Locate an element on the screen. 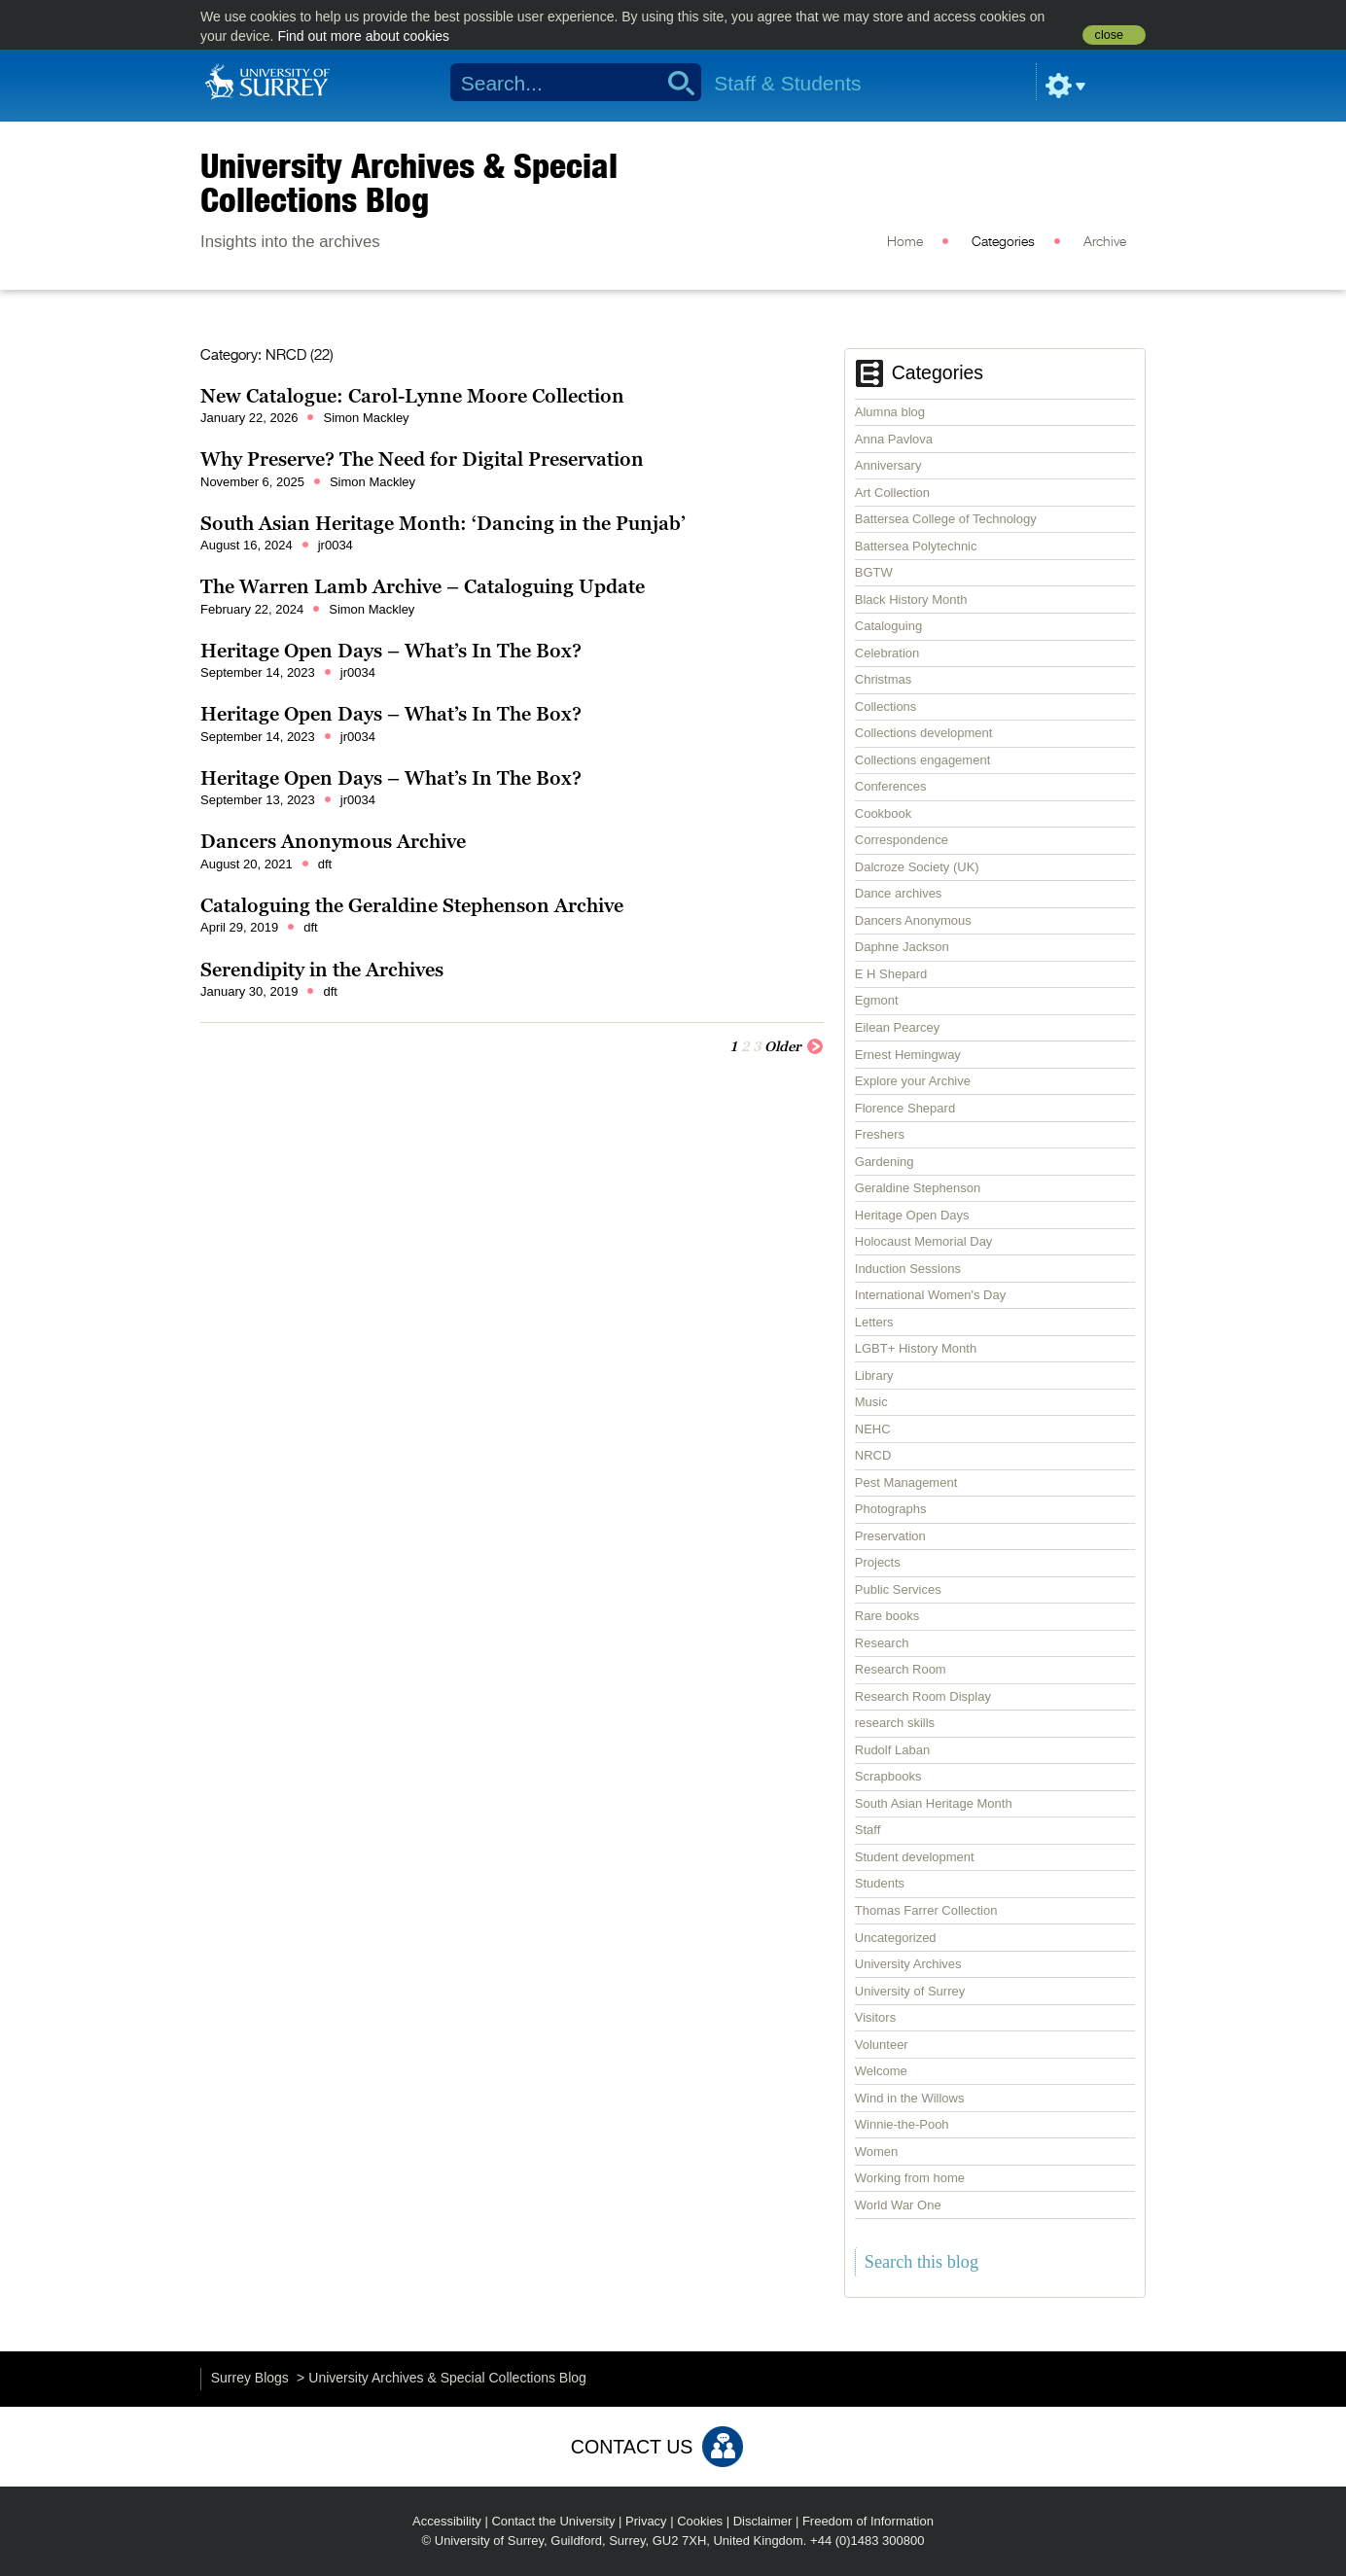  Freshers is located at coordinates (879, 1134).